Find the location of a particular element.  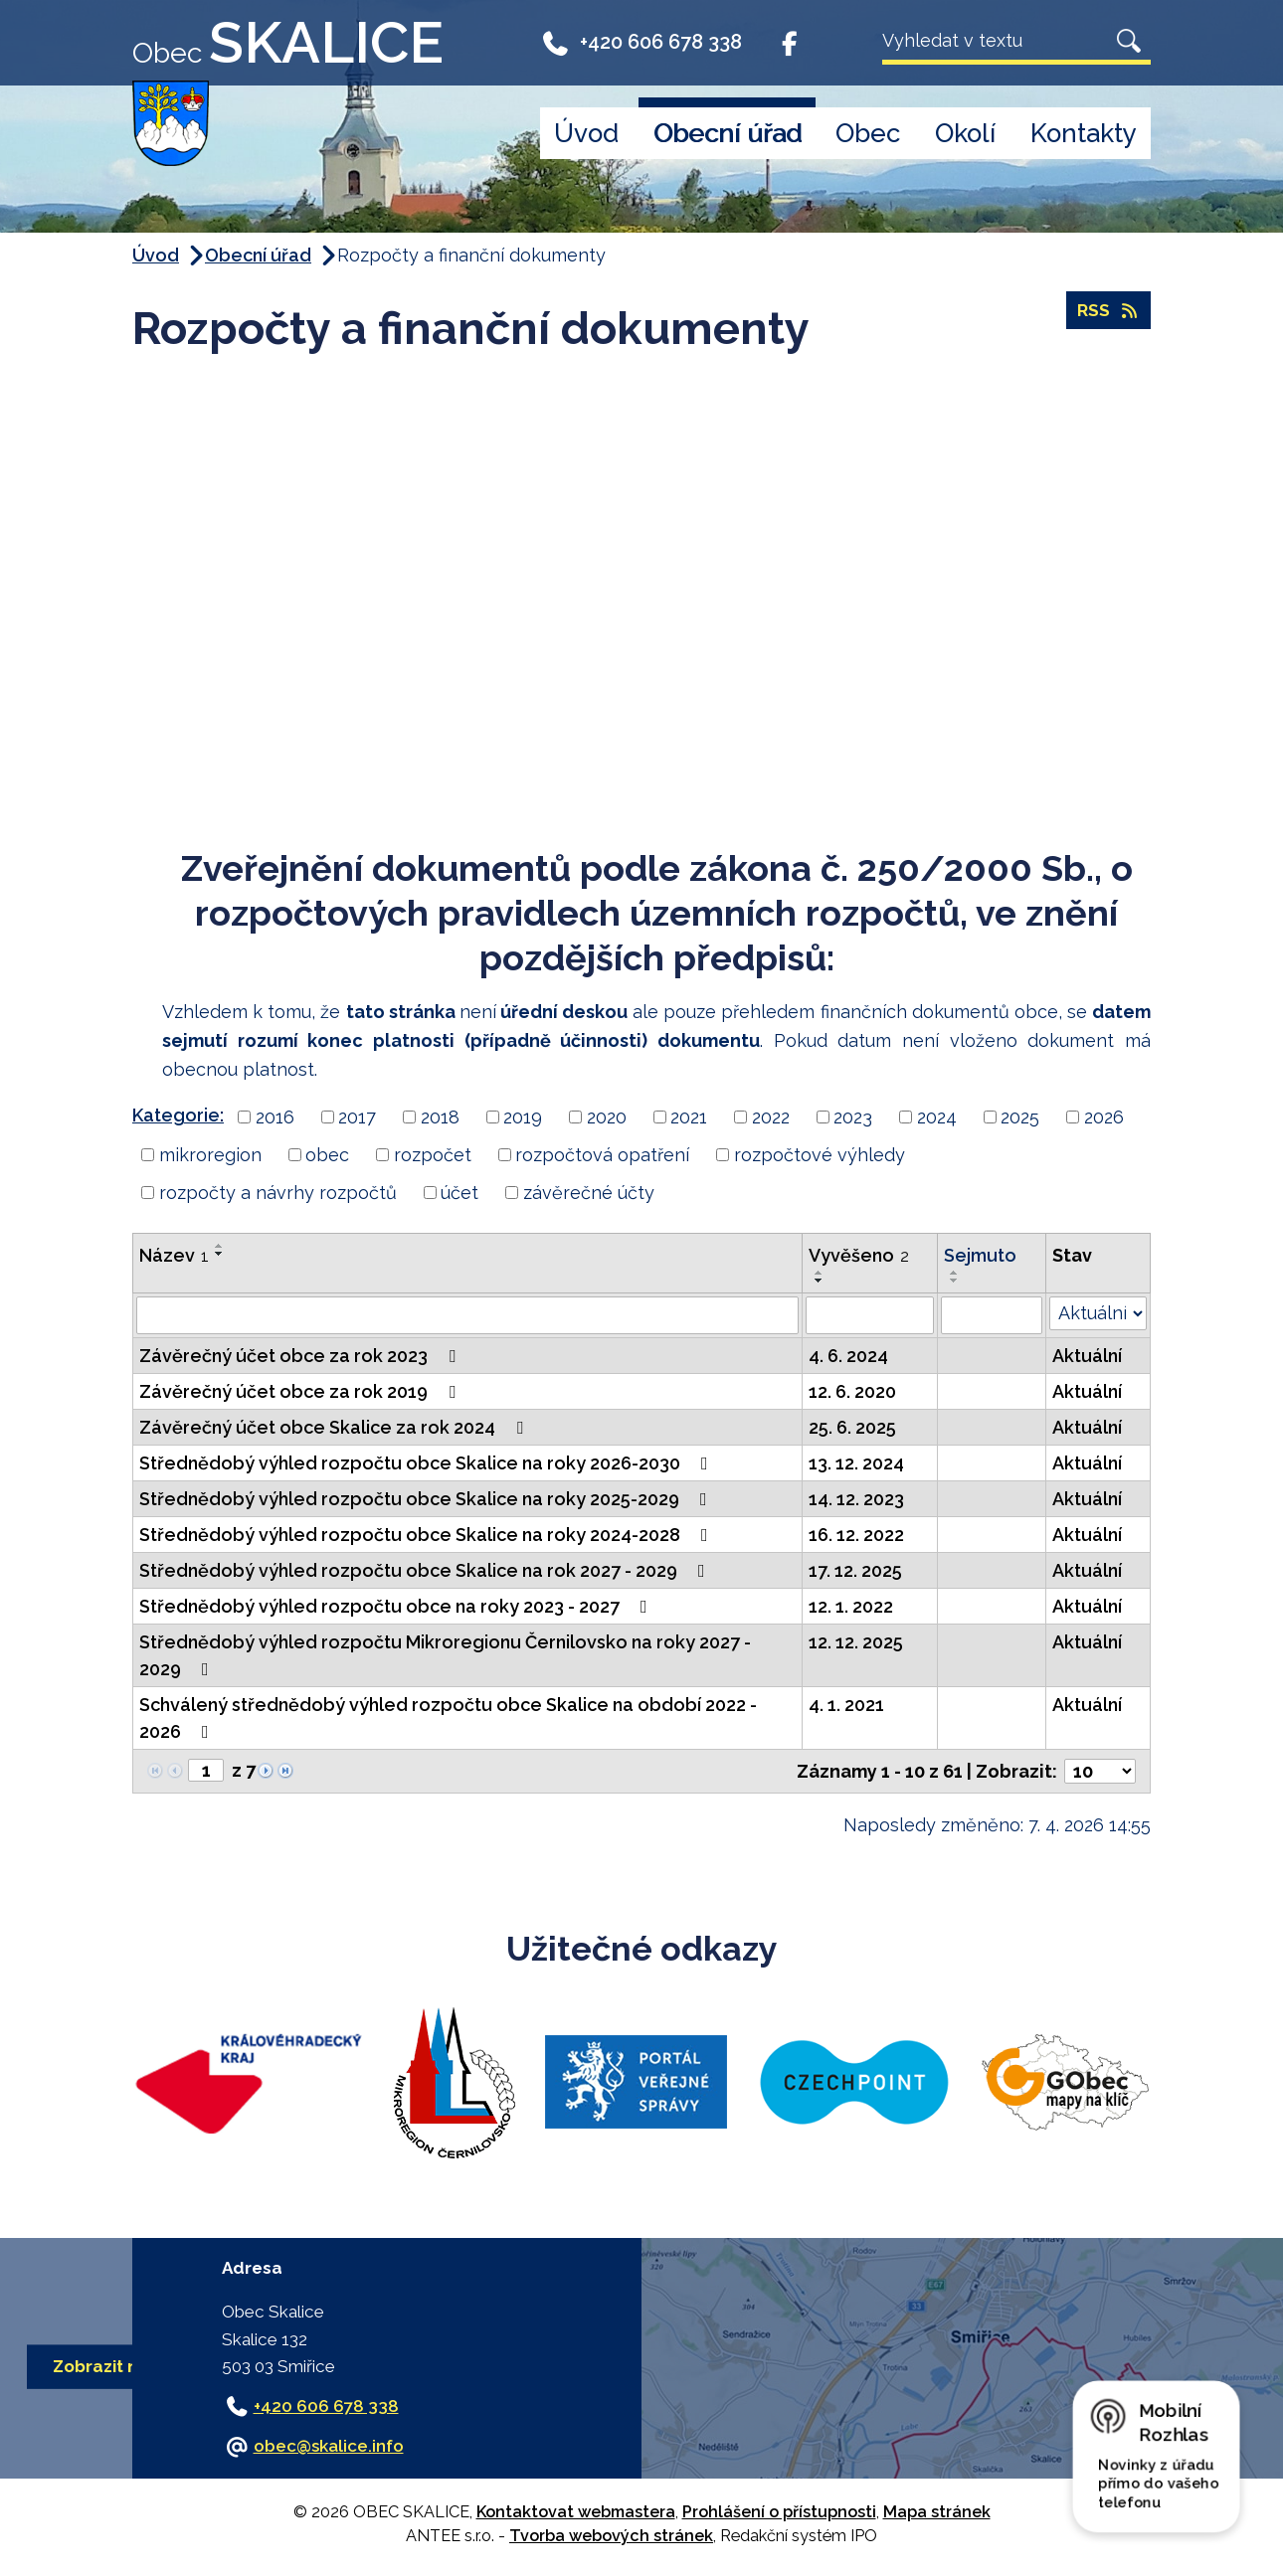

2022 is located at coordinates (771, 1117).